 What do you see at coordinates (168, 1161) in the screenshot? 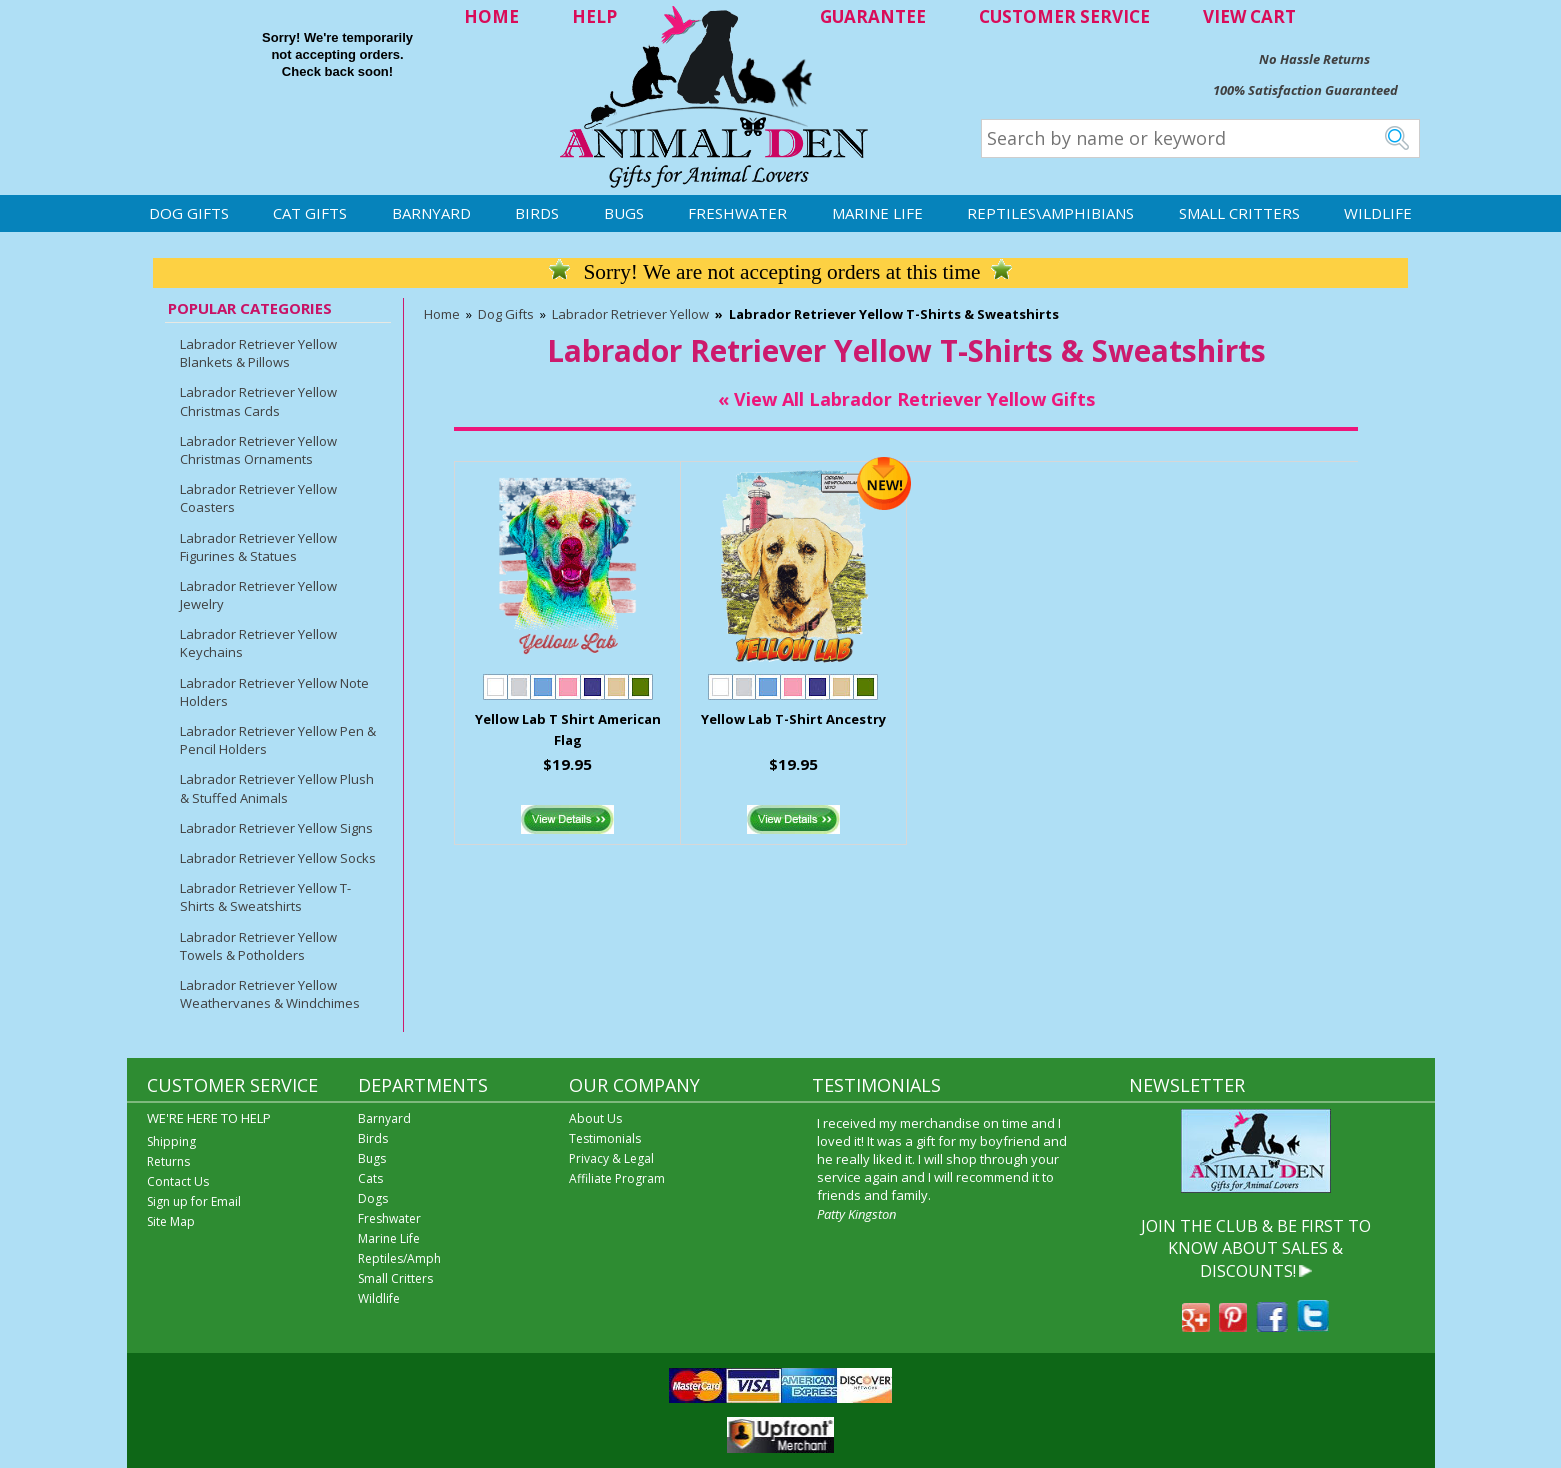
I see `Returns` at bounding box center [168, 1161].